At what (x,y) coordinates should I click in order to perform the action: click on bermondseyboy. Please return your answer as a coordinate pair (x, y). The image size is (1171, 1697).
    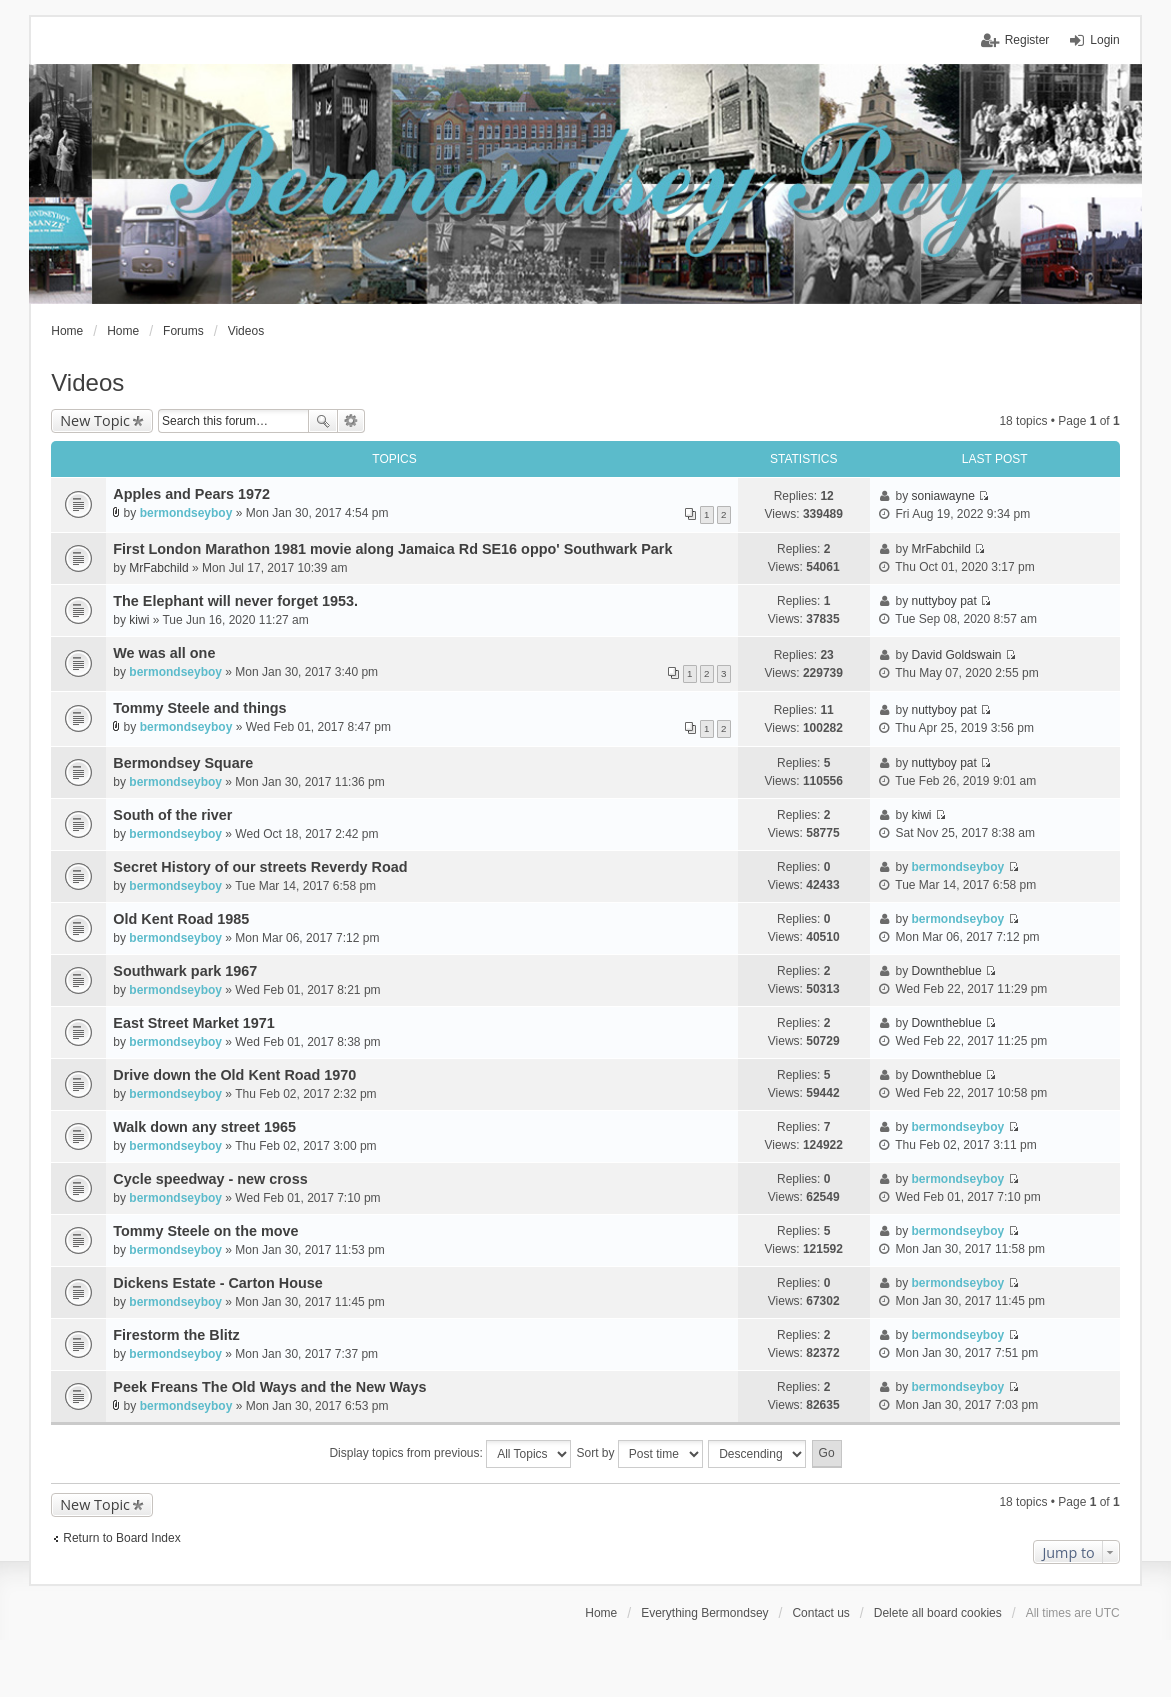
    Looking at the image, I should click on (186, 513).